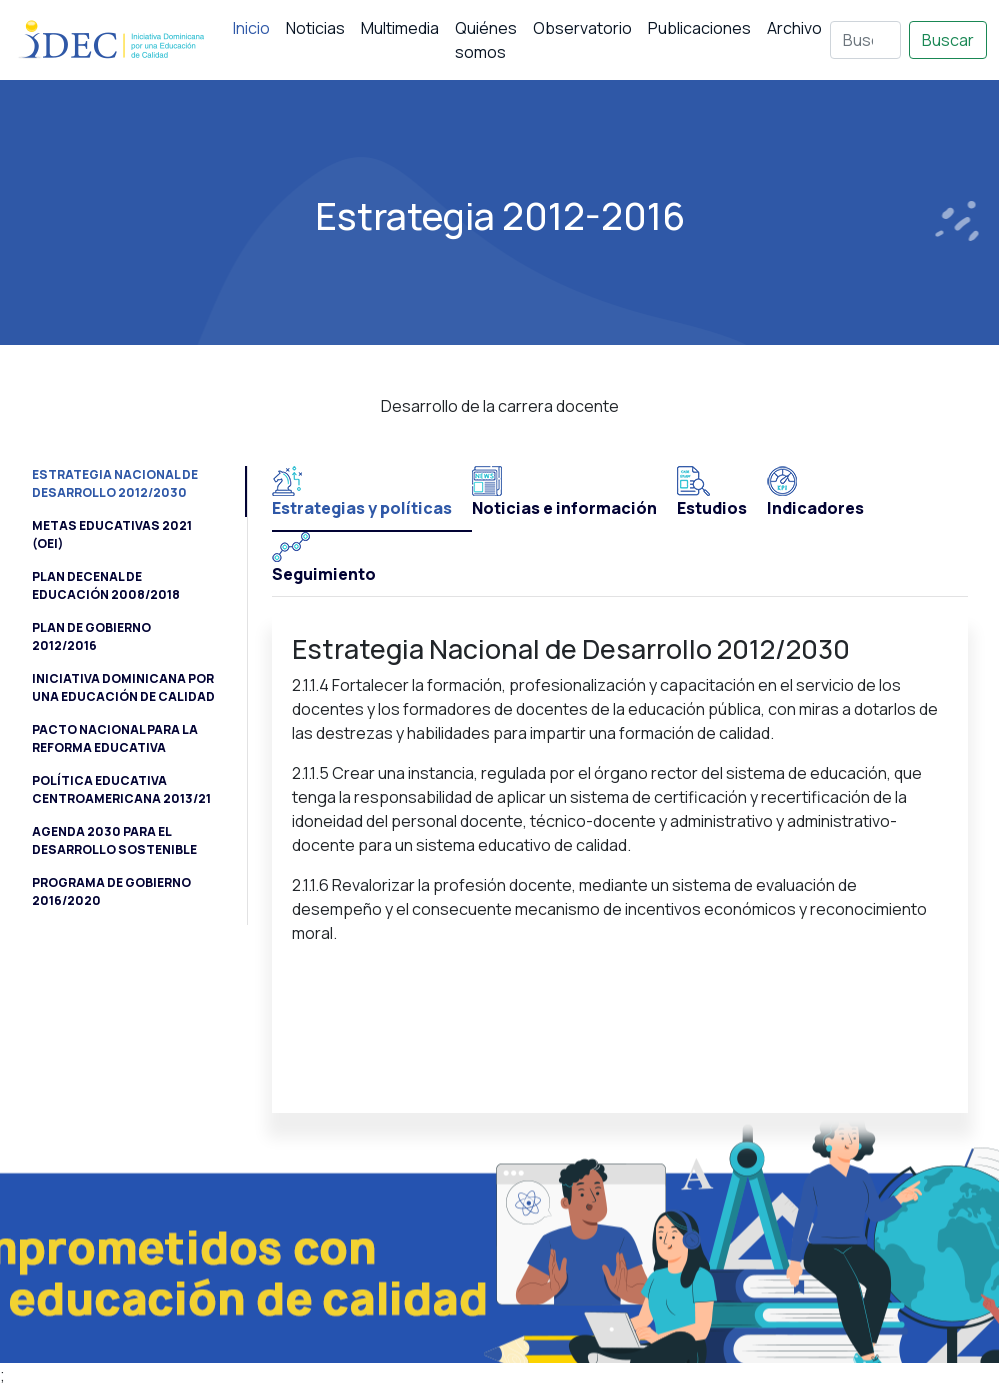  Describe the element at coordinates (372, 499) in the screenshot. I see `[tab]` at that location.